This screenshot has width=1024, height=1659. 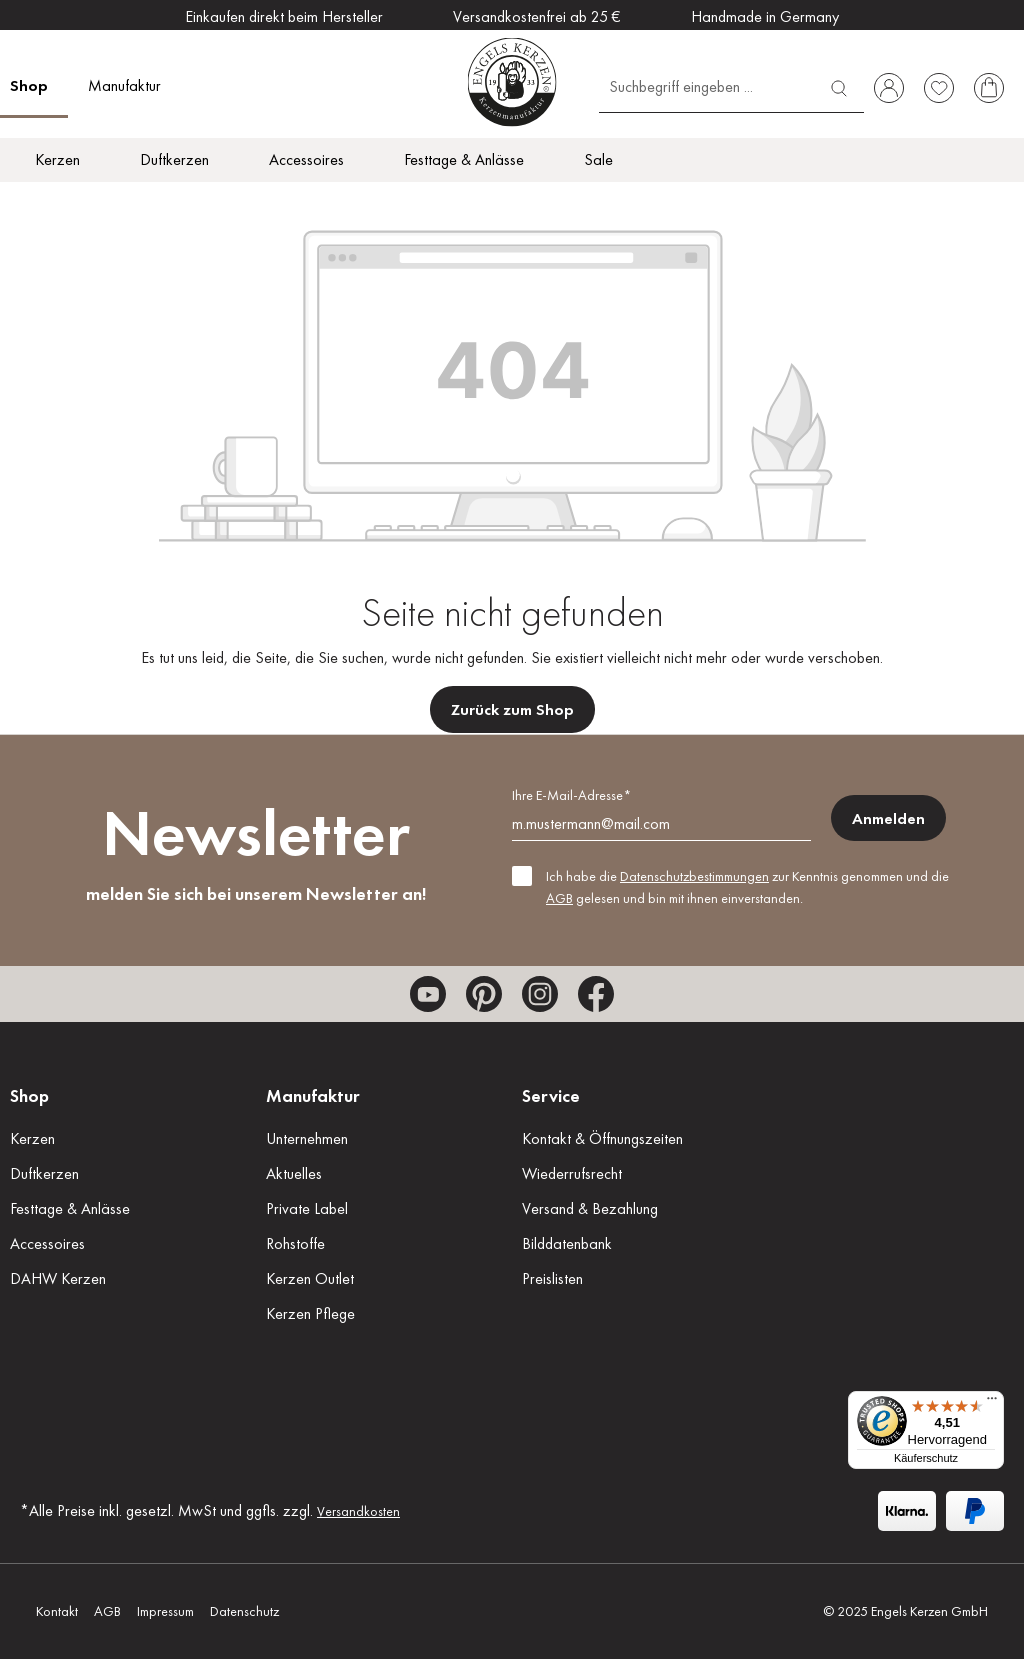 What do you see at coordinates (707, 85) in the screenshot?
I see `[Suchbegriff eingeben ...]` at bounding box center [707, 85].